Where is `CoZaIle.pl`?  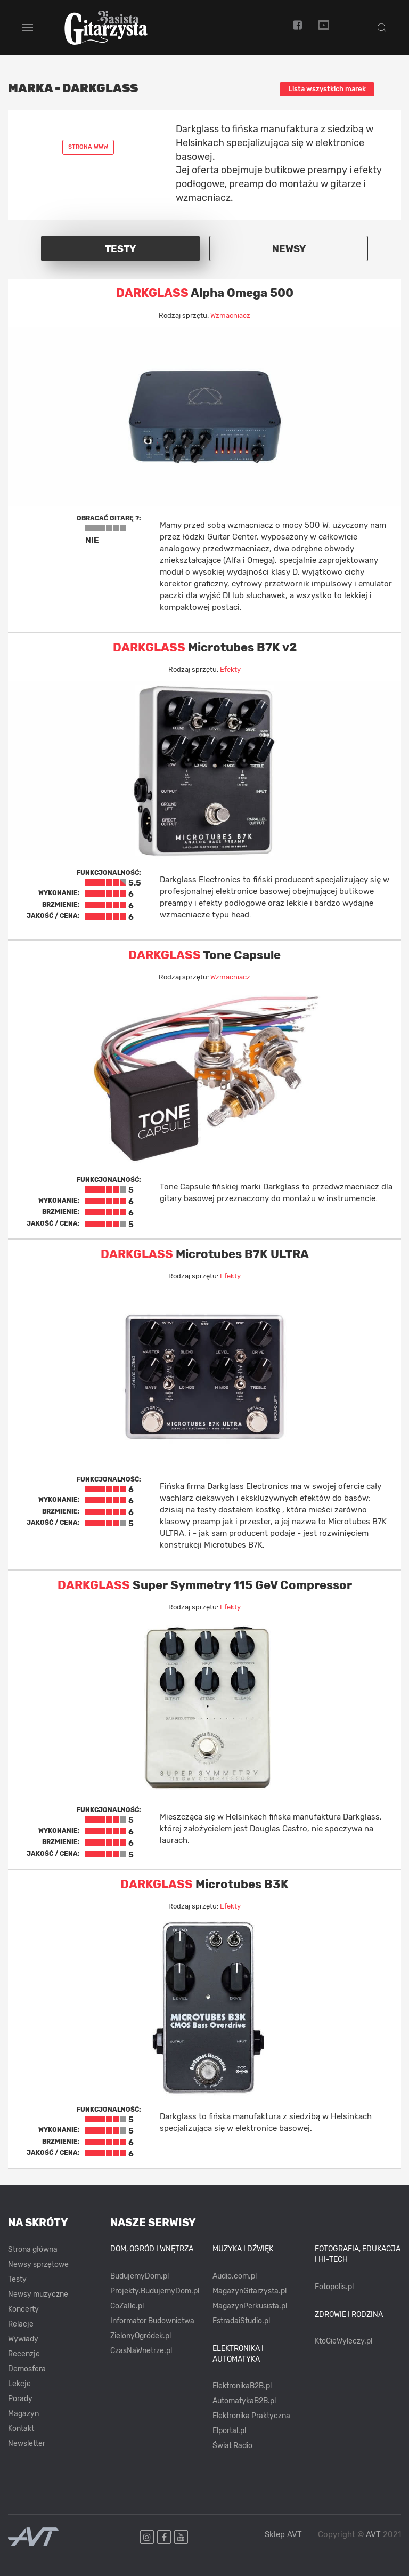 CoZaIle.pl is located at coordinates (127, 2306).